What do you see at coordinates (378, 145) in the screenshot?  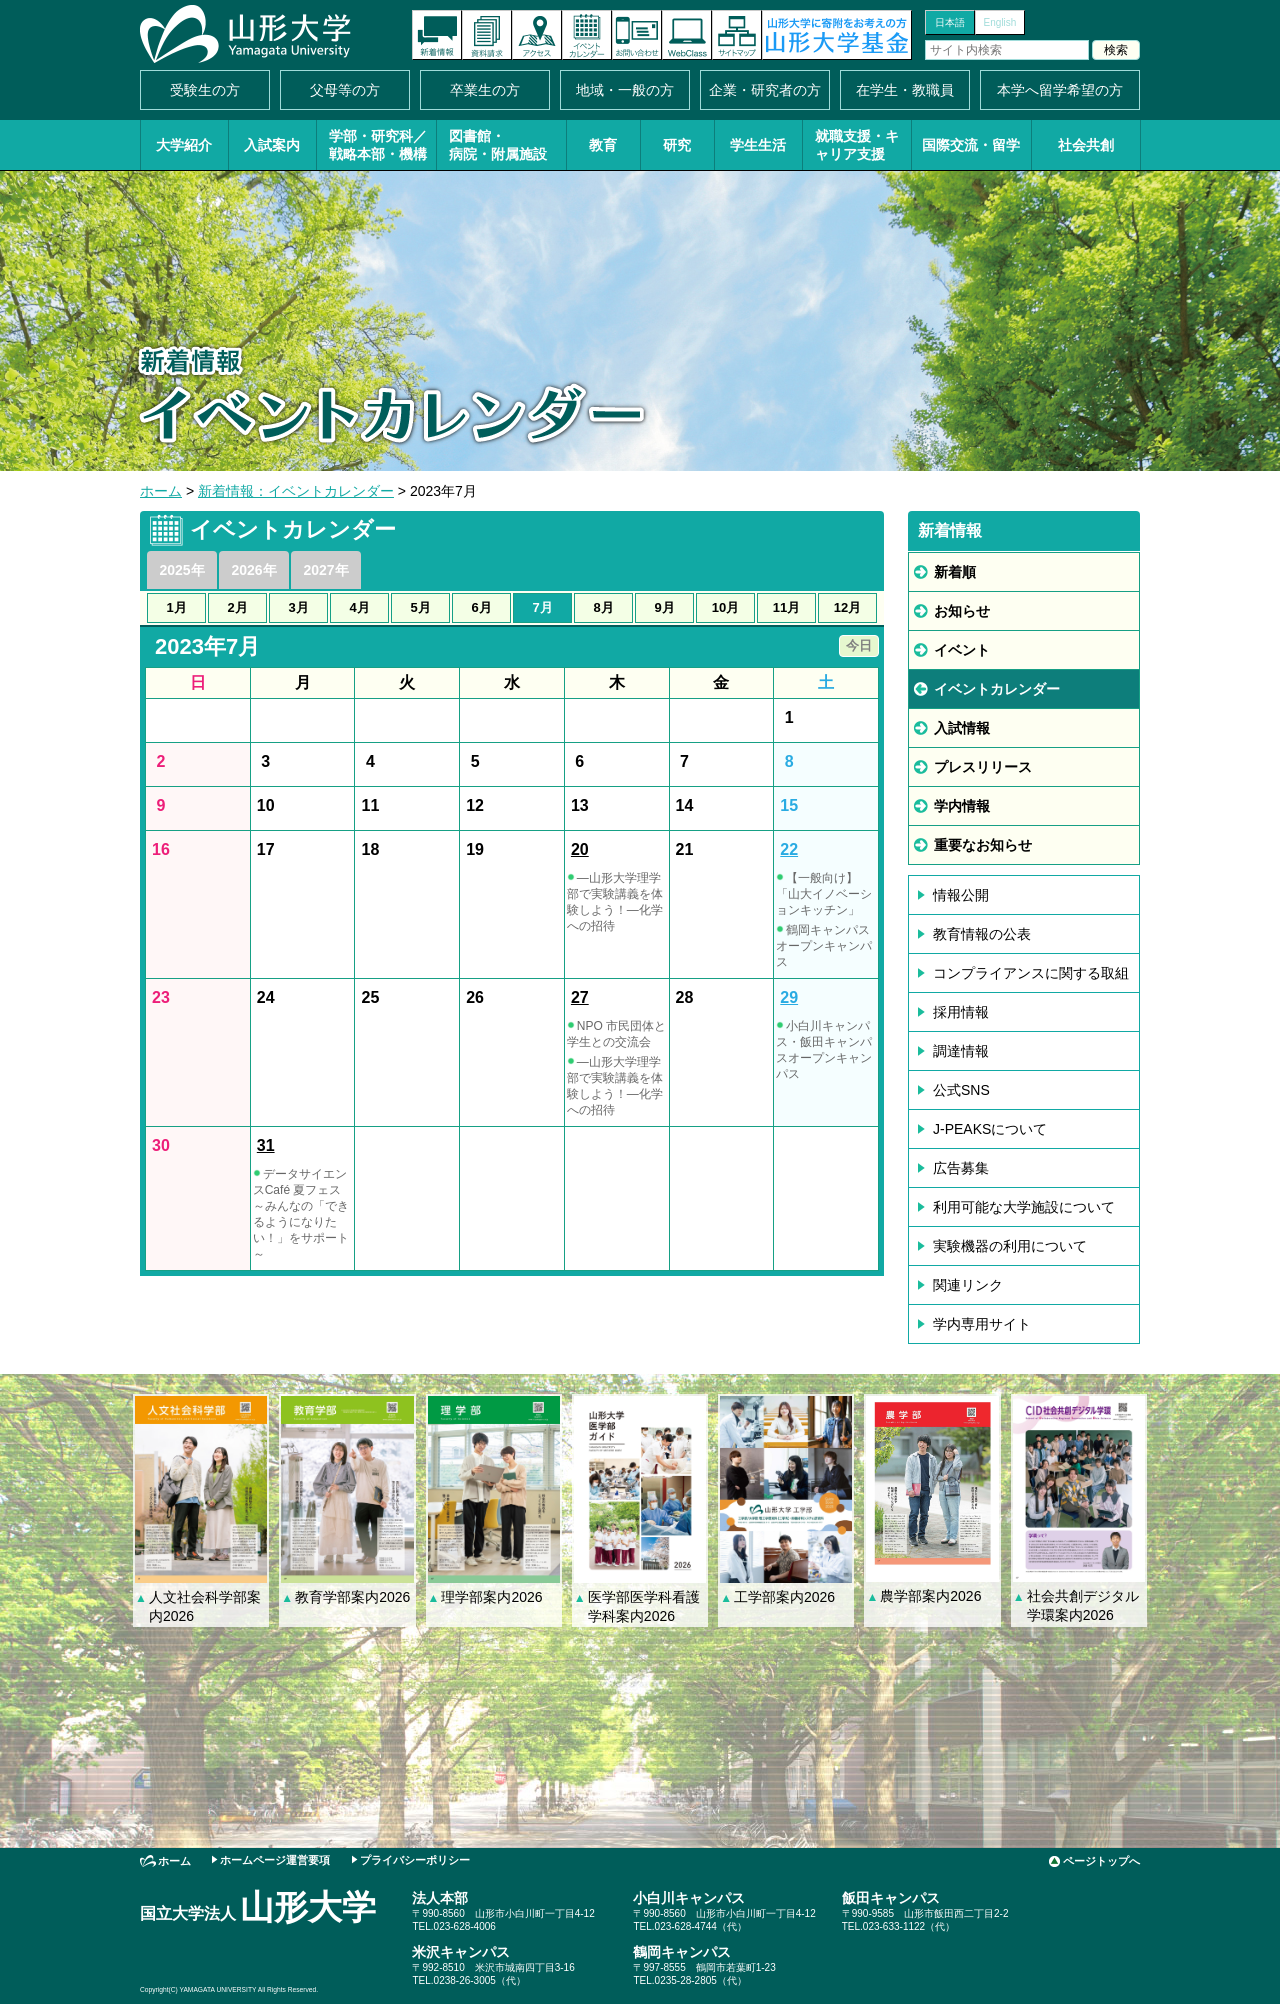 I see `学部・研究科／戦略本部・機構` at bounding box center [378, 145].